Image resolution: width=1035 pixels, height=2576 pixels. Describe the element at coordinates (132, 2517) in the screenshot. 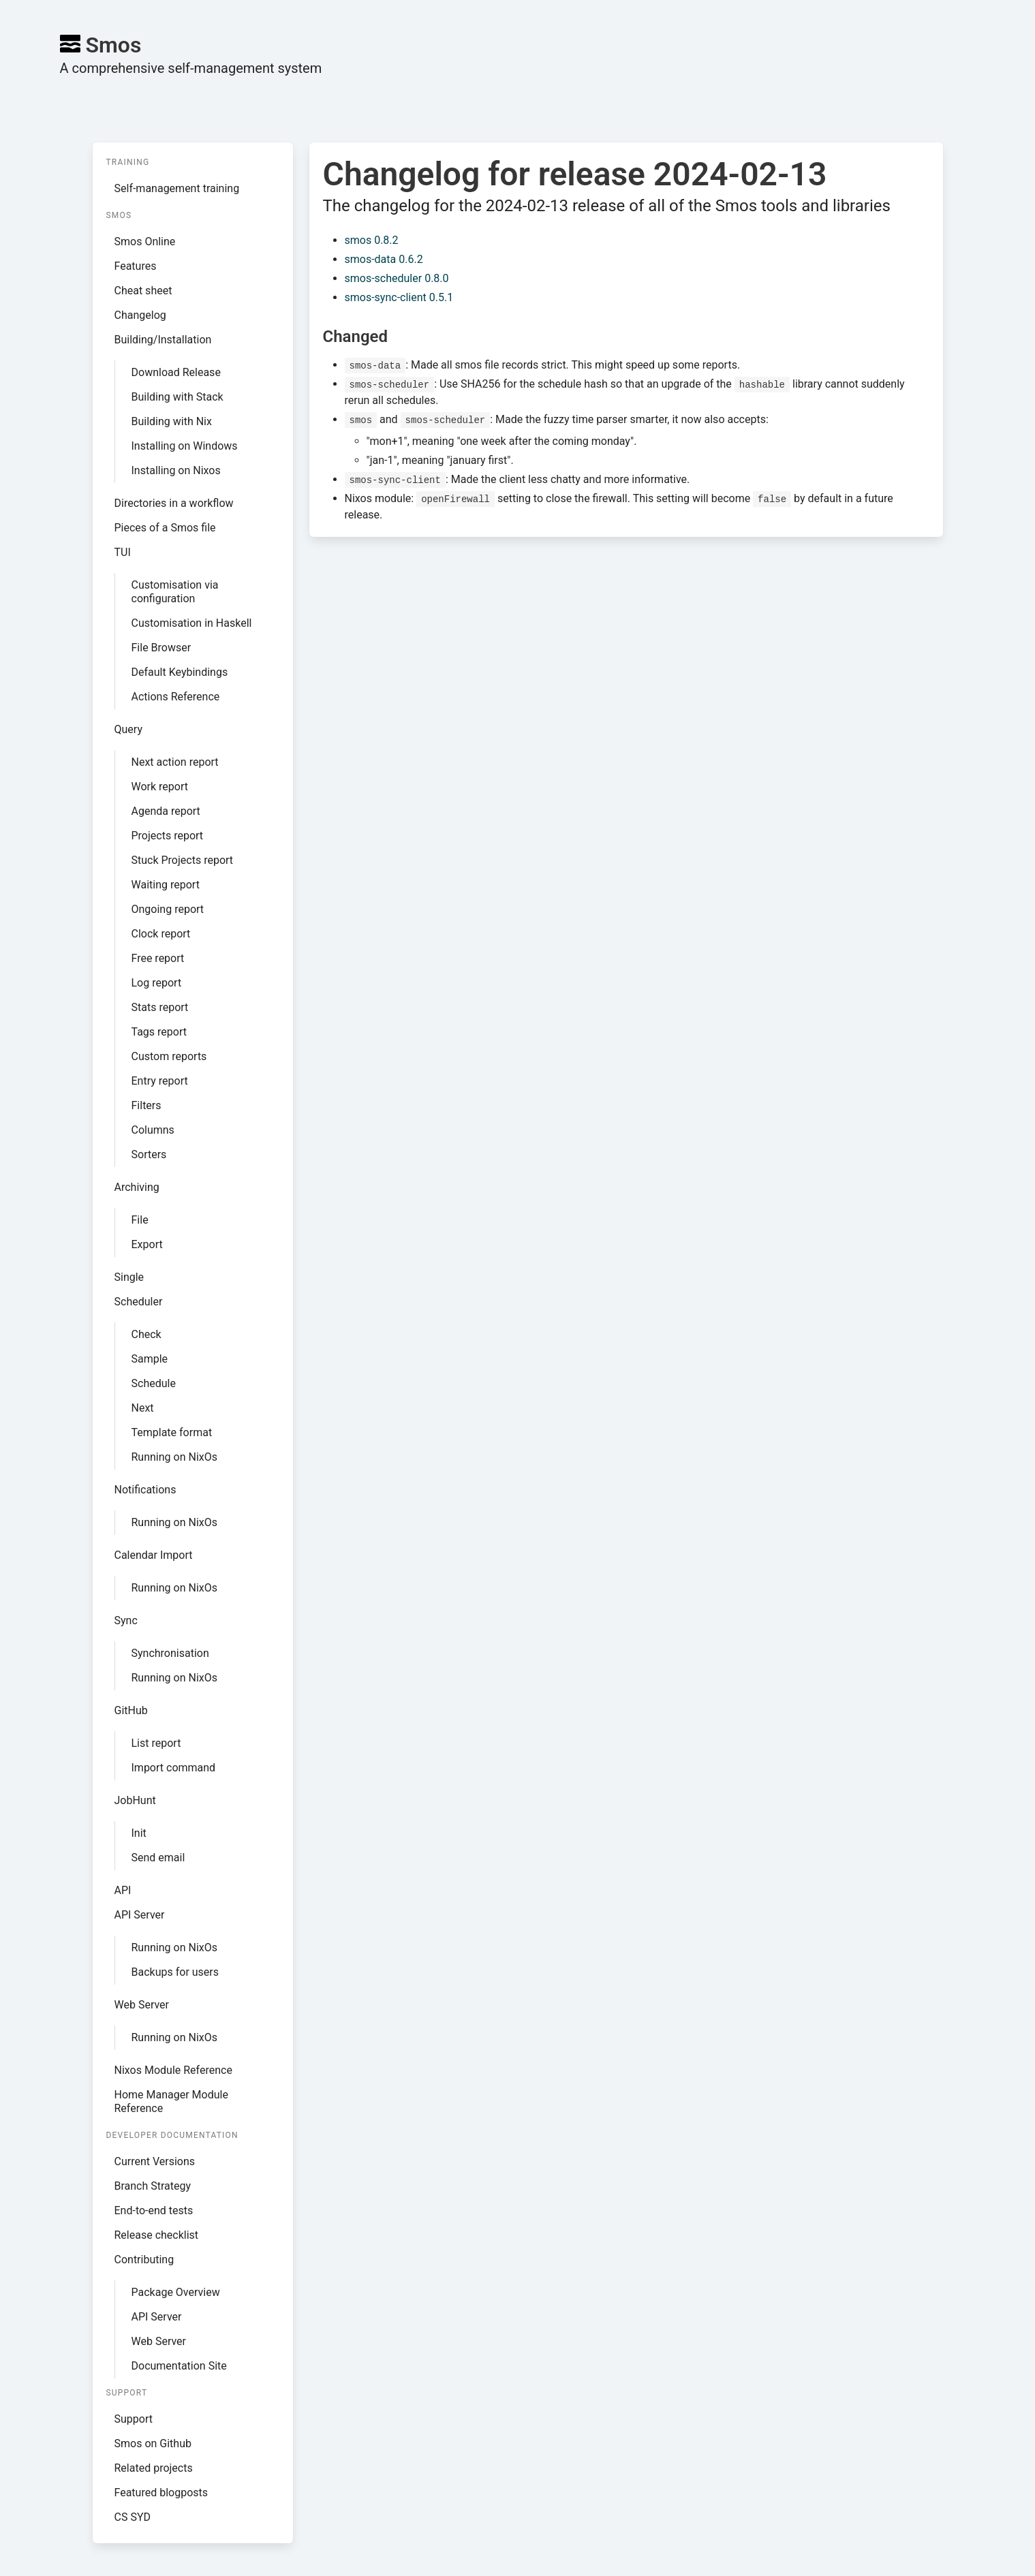

I see `CS SYD` at that location.